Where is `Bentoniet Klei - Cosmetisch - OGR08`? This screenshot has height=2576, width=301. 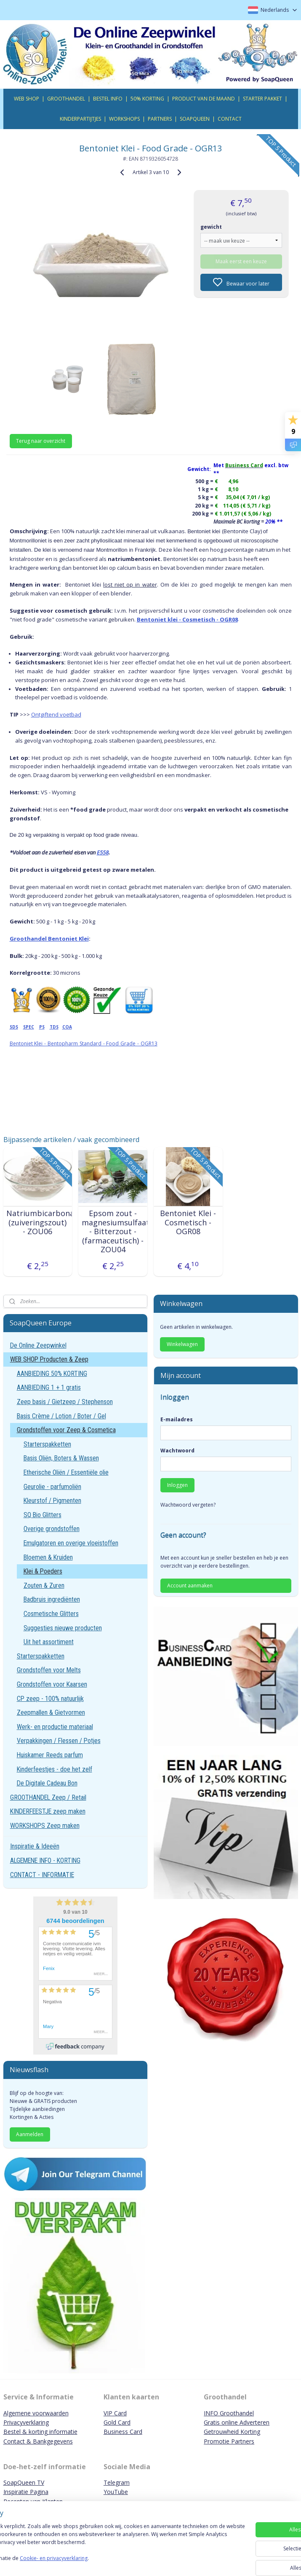
Bentoniet Klei - Cosmetisch - OGR08 is located at coordinates (188, 1222).